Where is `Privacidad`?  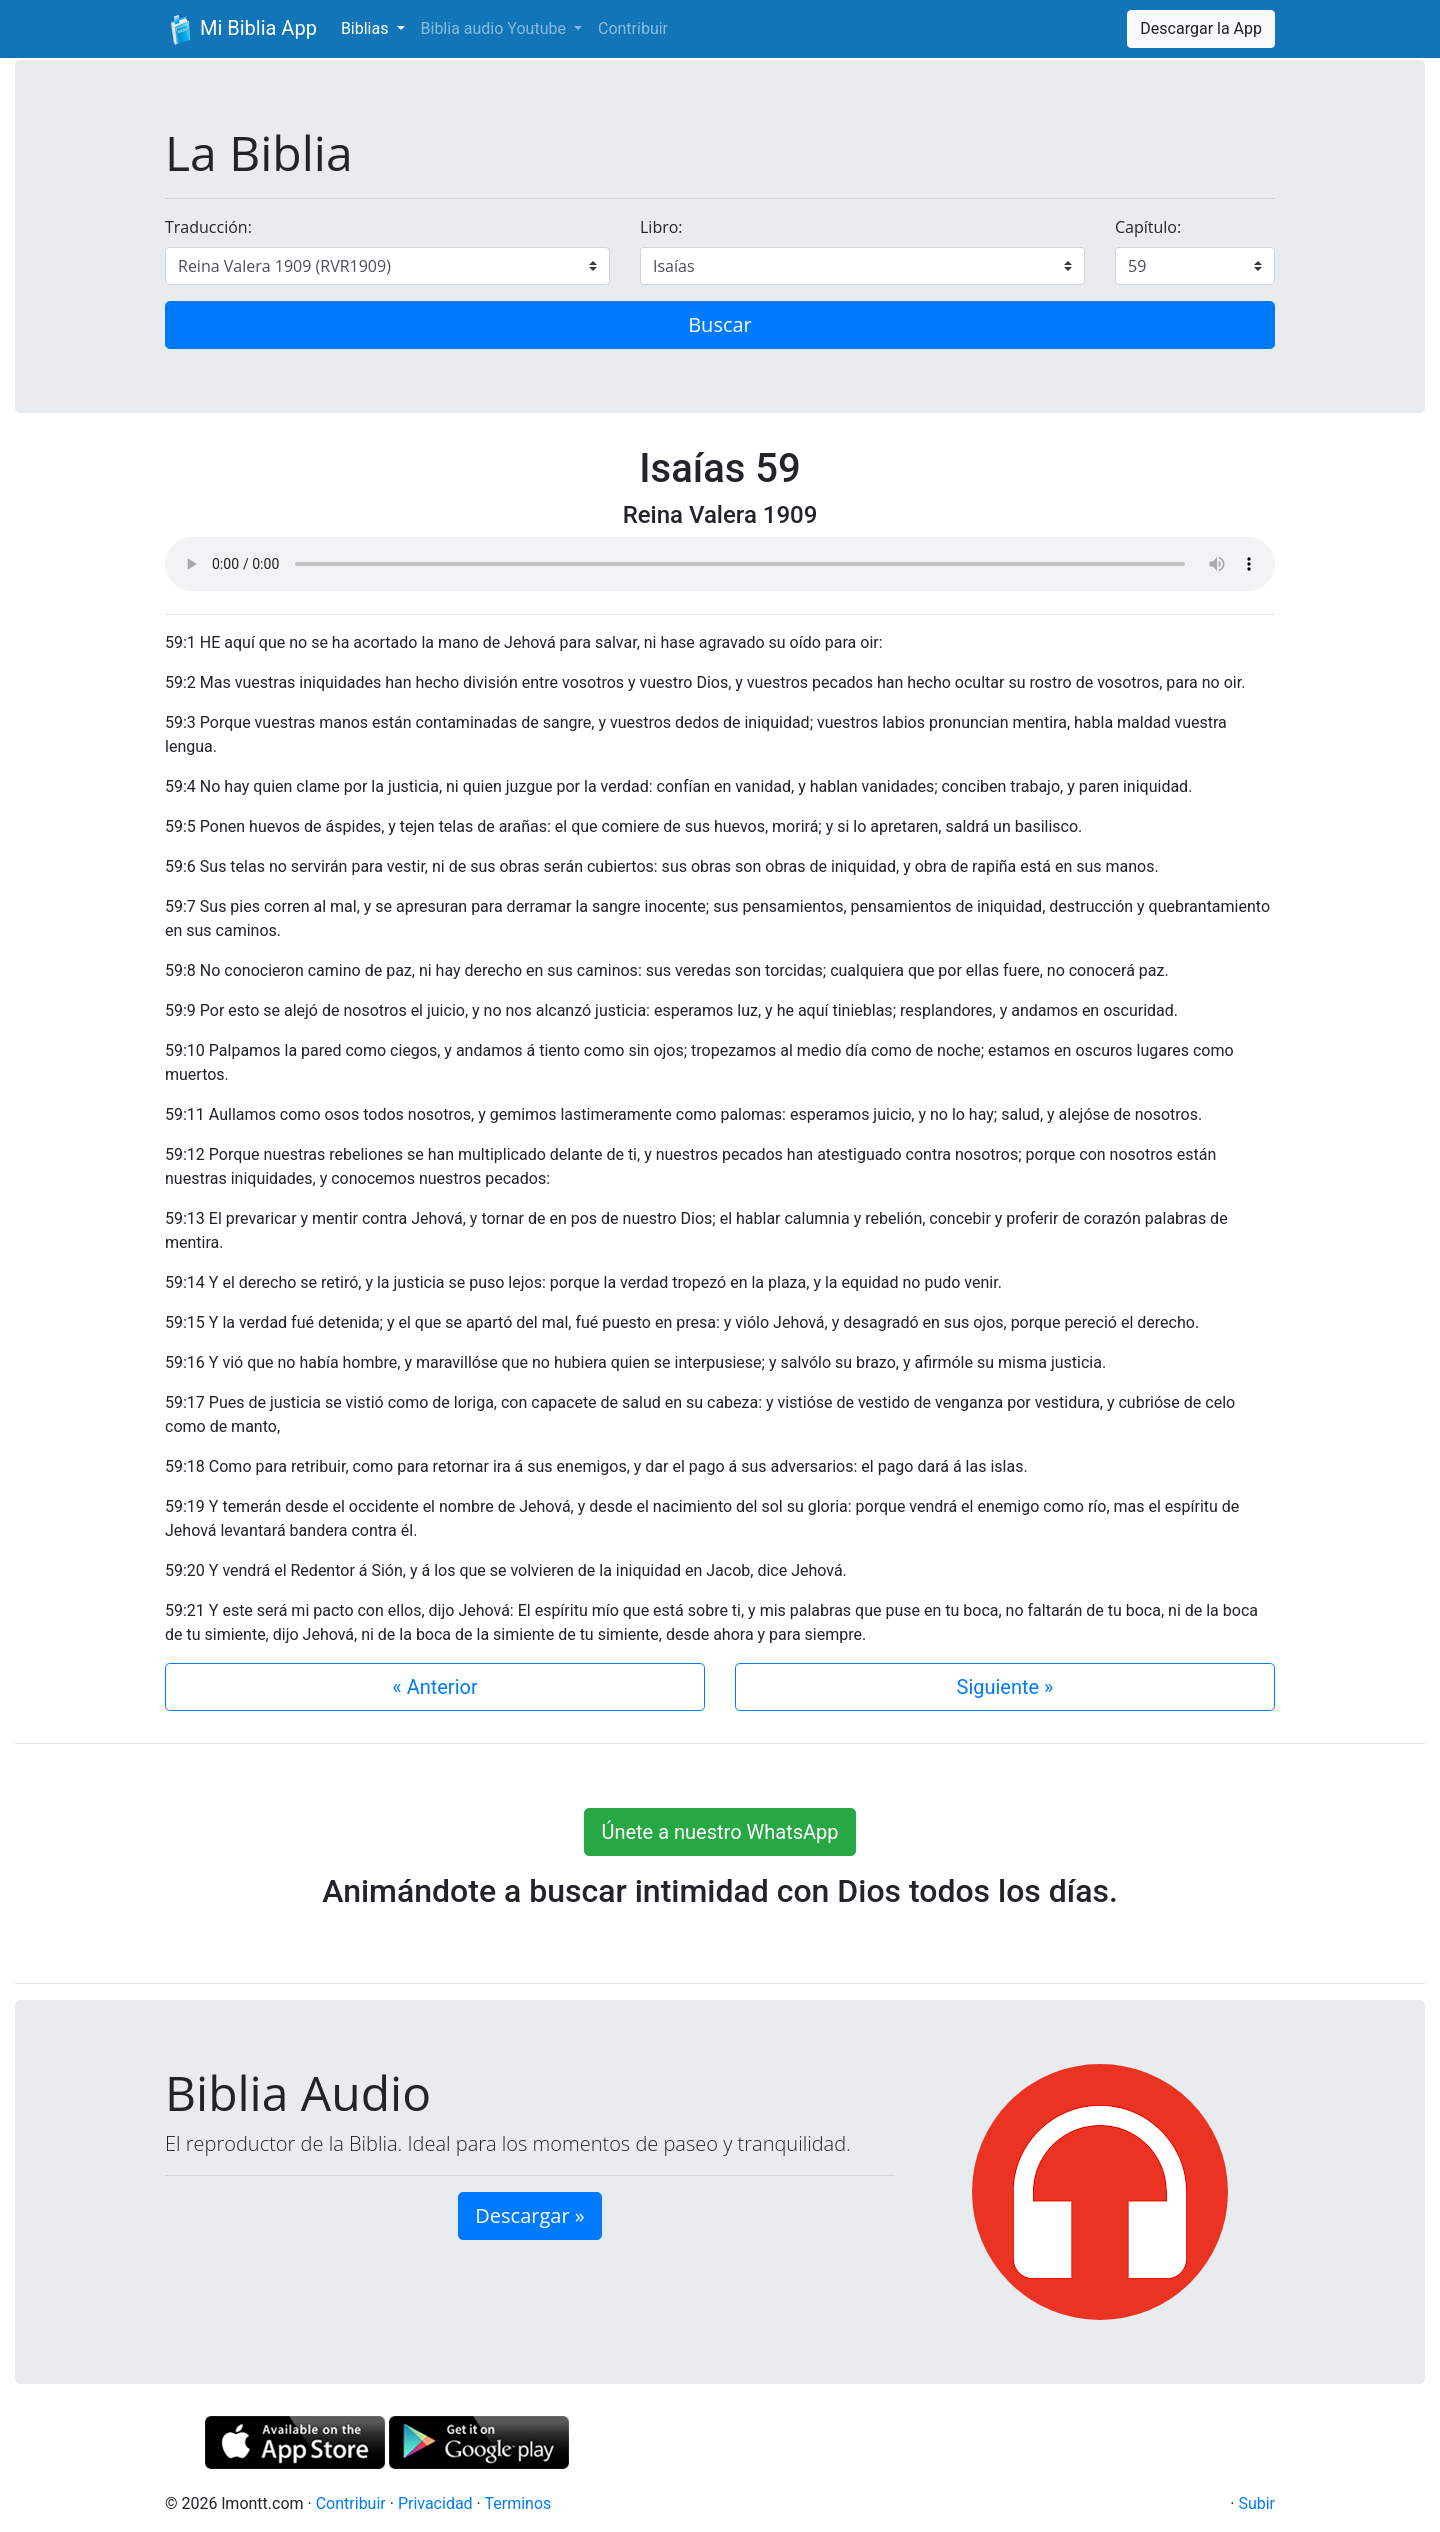 Privacidad is located at coordinates (435, 2503).